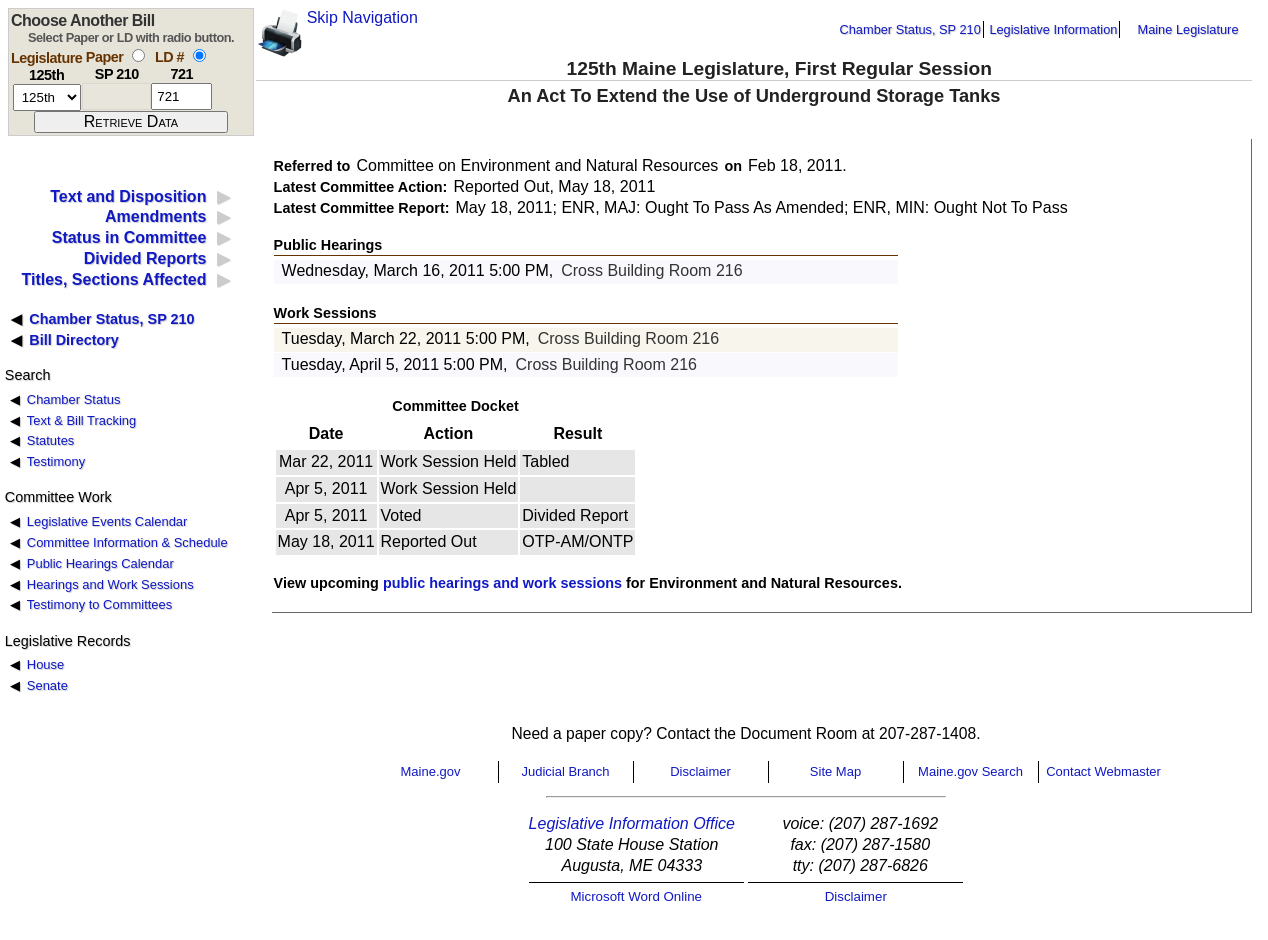 The image size is (1268, 940). What do you see at coordinates (1187, 29) in the screenshot?
I see `Maine Legislature` at bounding box center [1187, 29].